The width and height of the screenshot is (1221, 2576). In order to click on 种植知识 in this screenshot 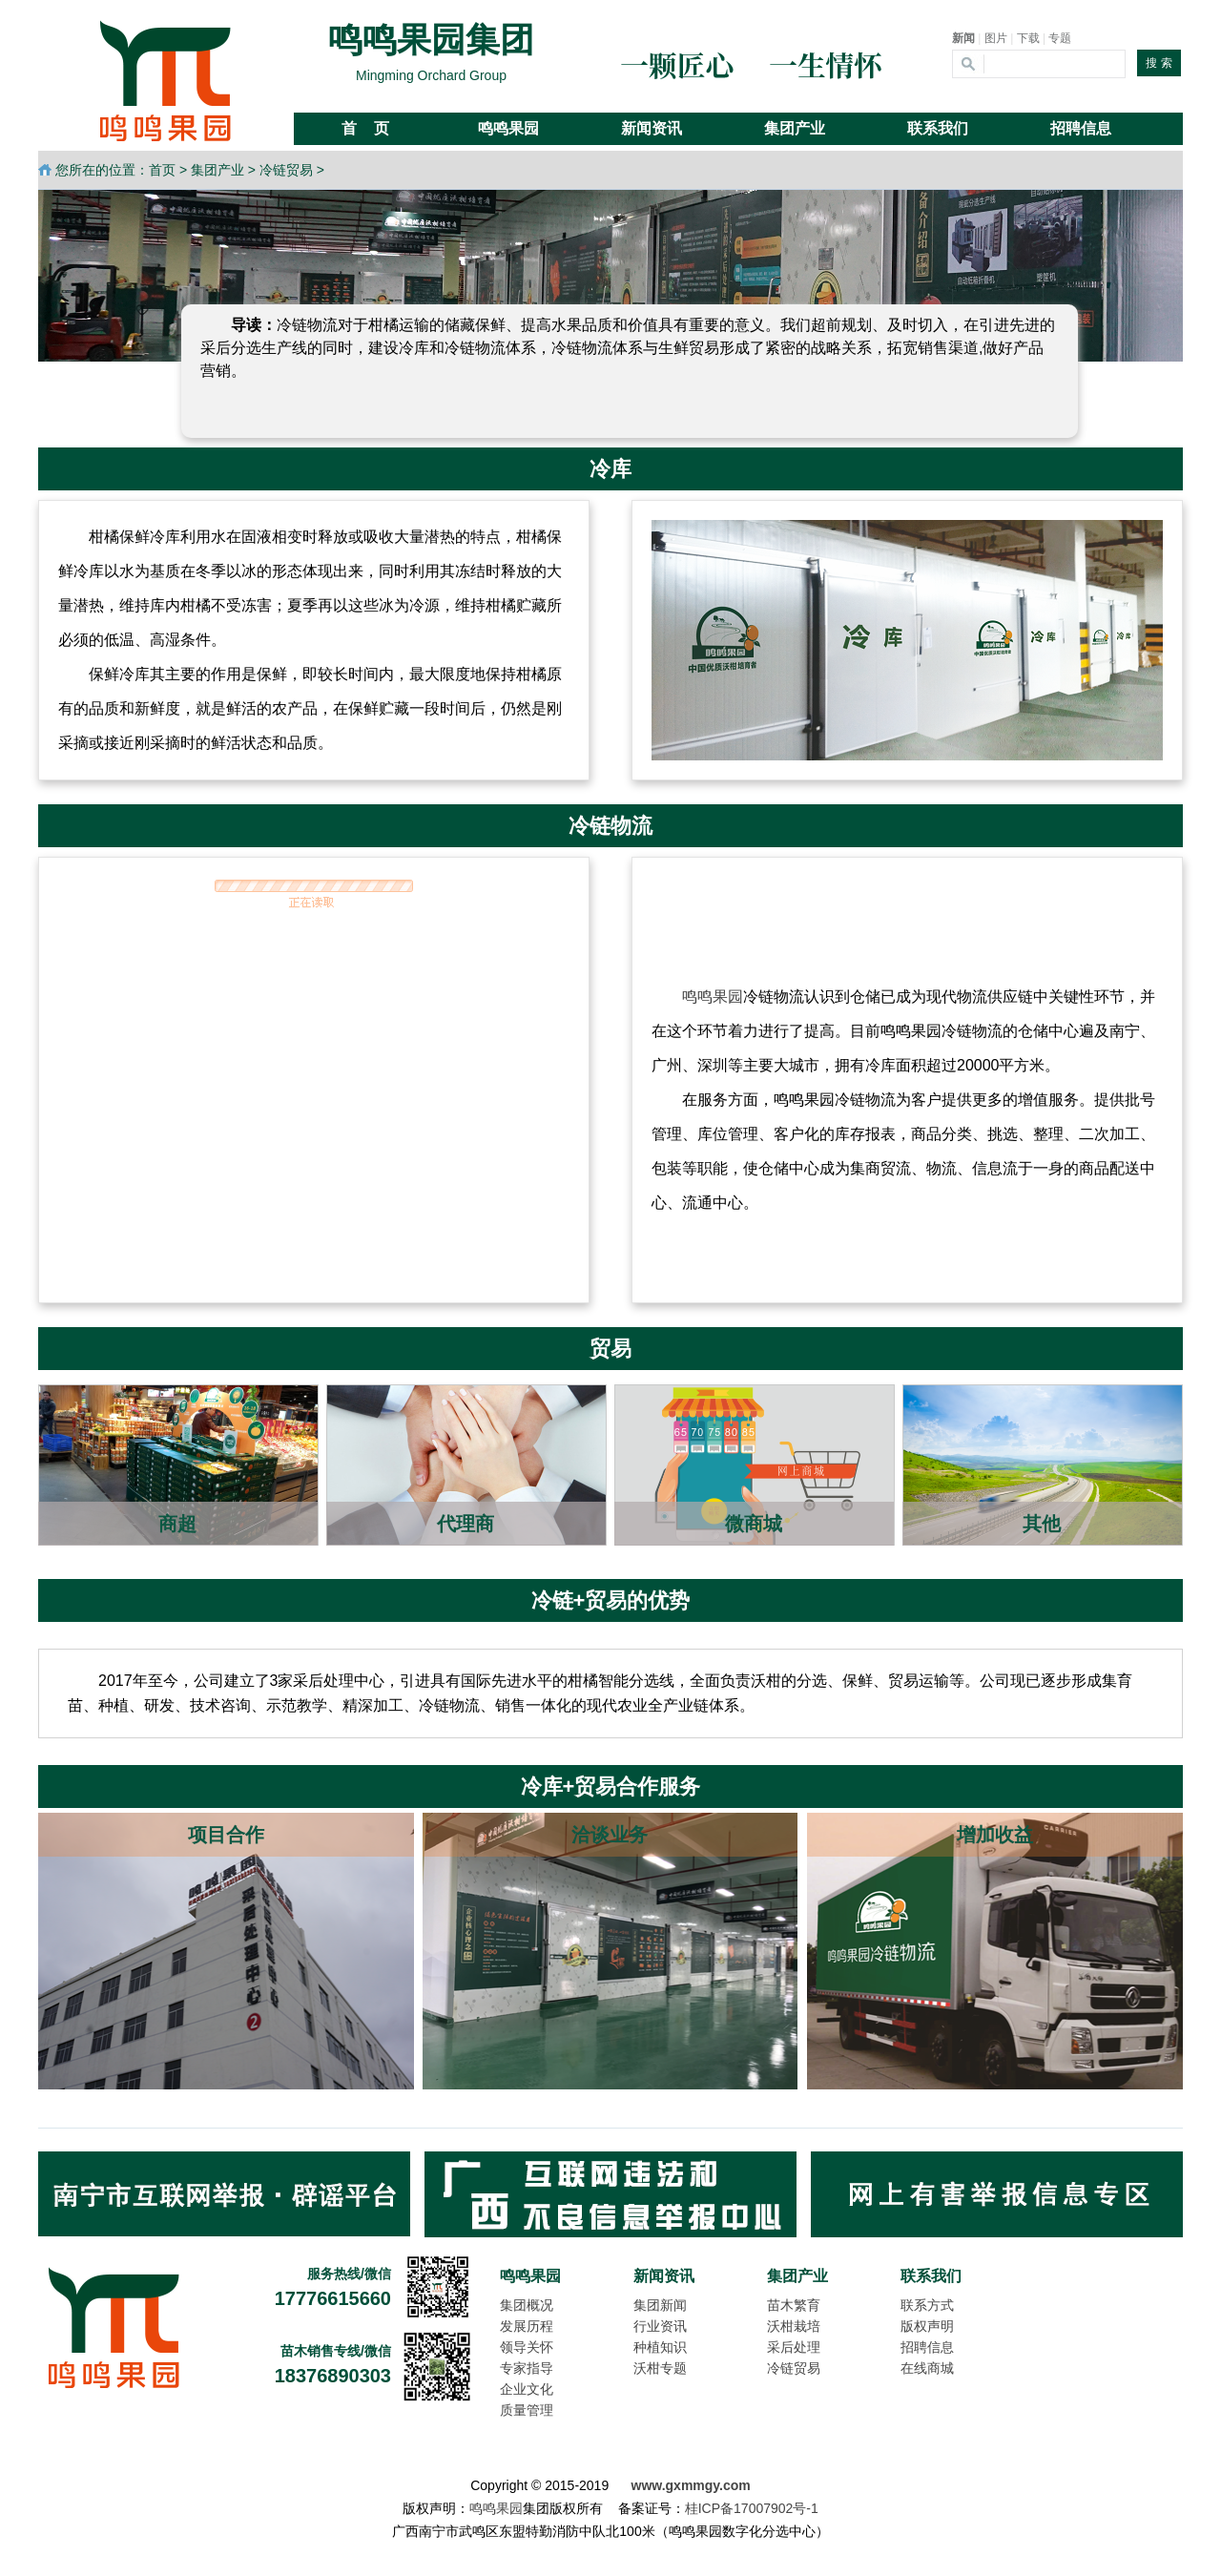, I will do `click(660, 2347)`.